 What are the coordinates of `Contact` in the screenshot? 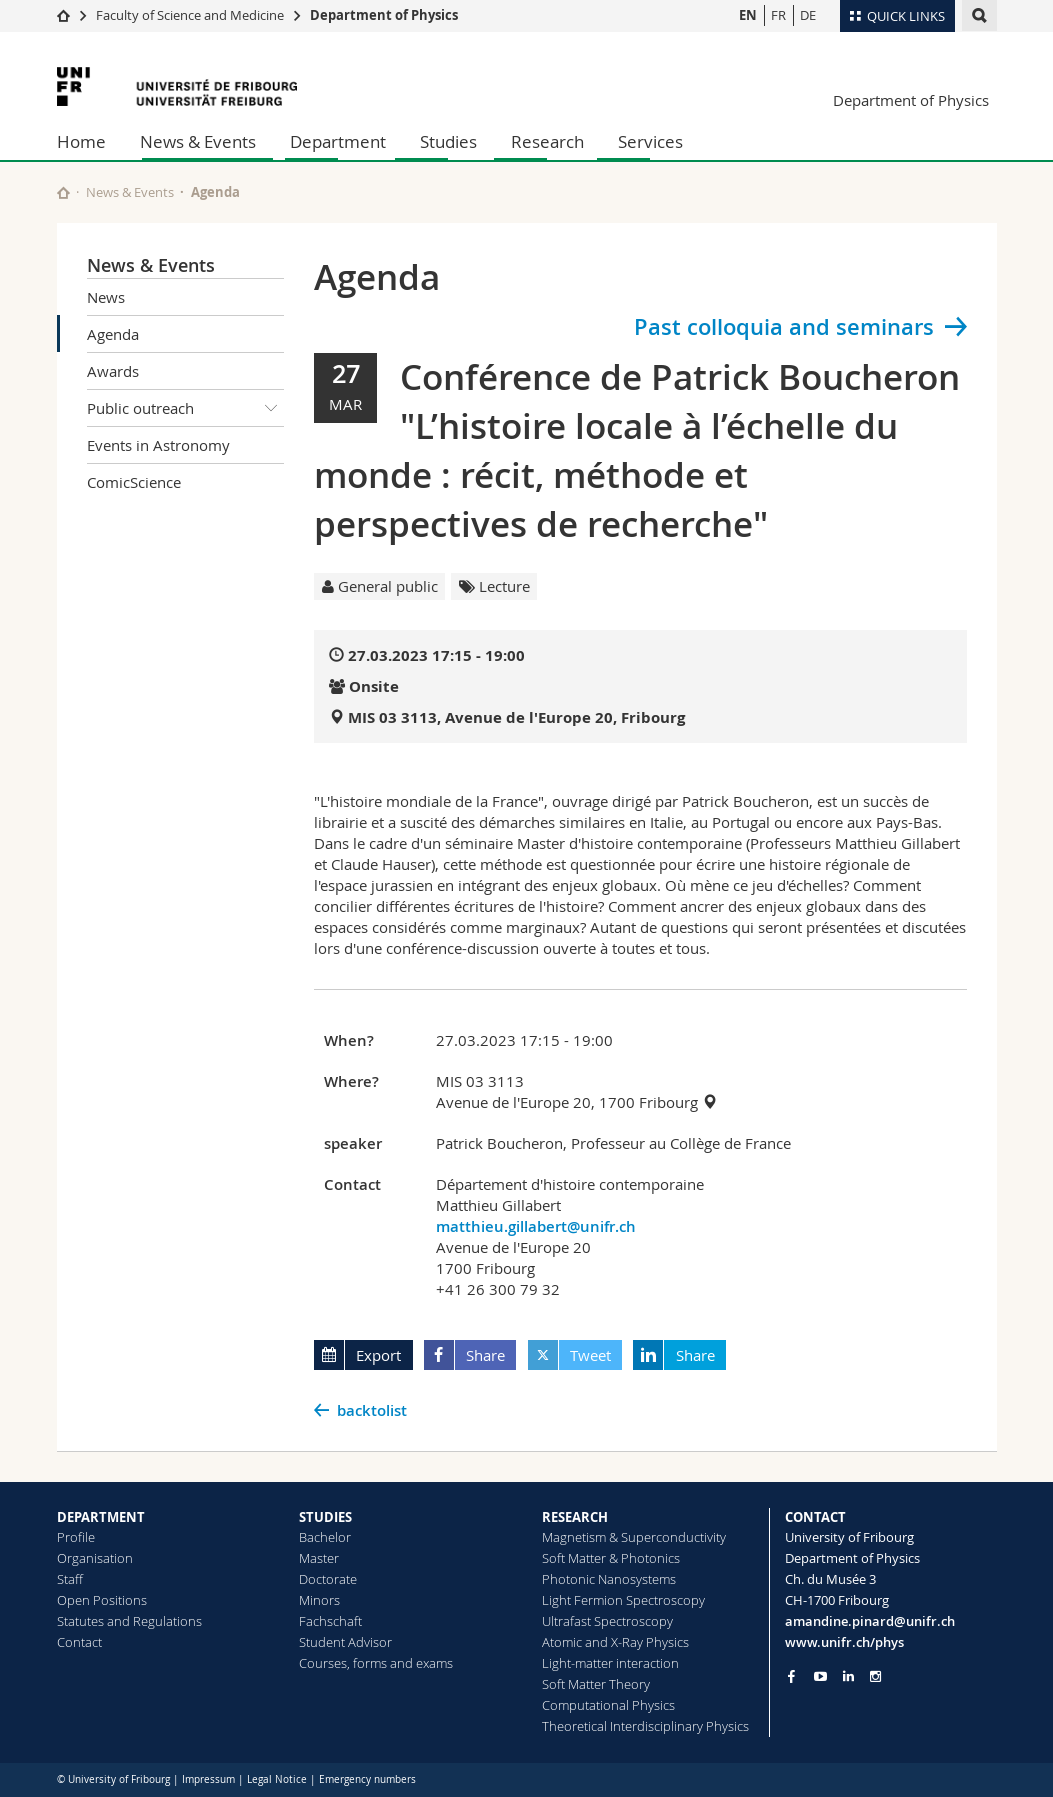 It's located at (79, 1642).